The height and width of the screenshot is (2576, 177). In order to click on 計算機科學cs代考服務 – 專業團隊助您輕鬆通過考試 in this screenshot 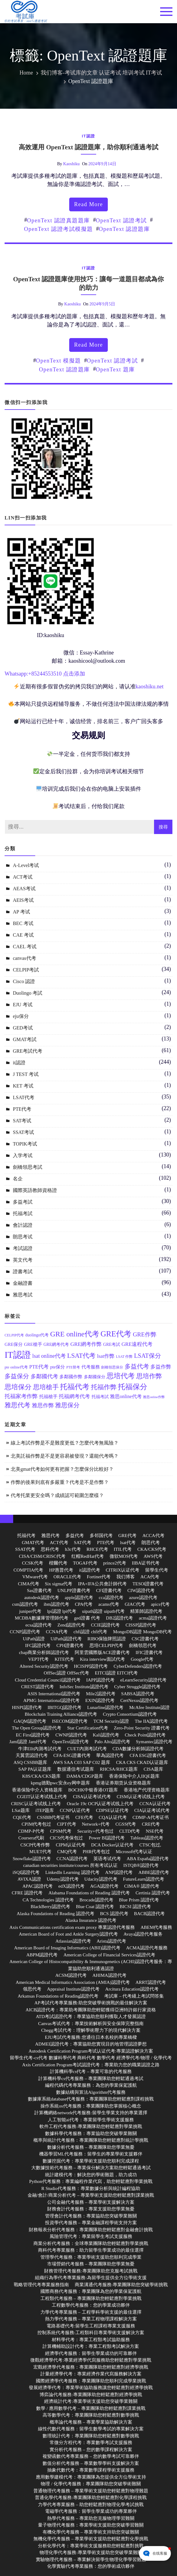, I will do `click(90, 2078)`.